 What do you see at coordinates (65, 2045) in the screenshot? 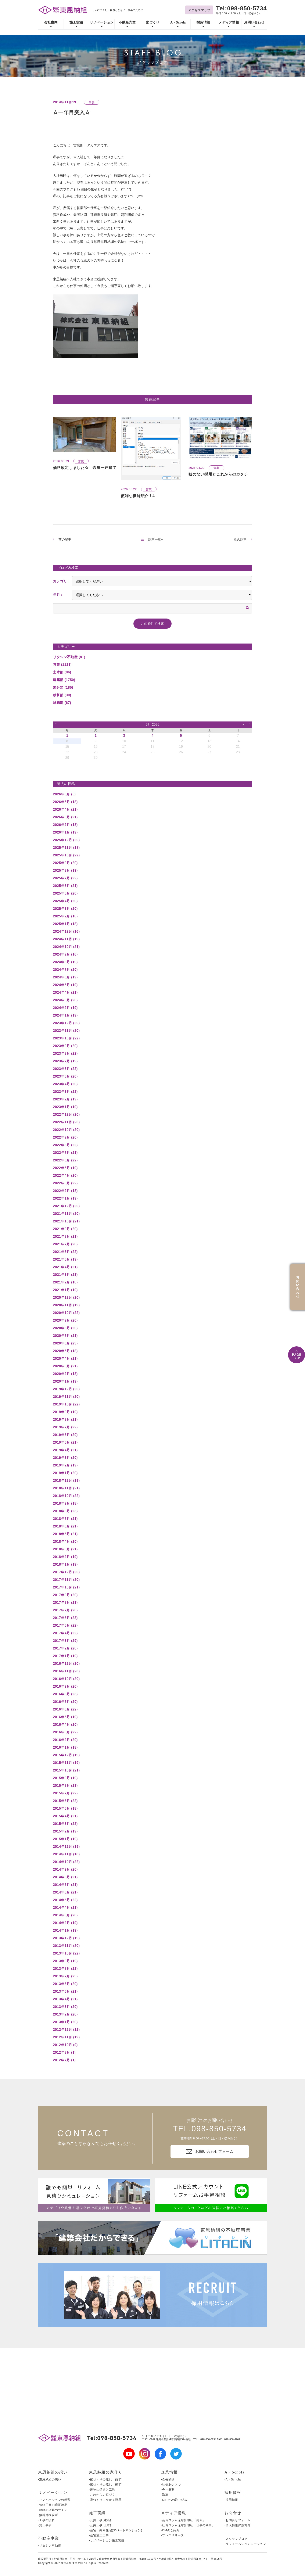
I see `2012年10月 (9)` at bounding box center [65, 2045].